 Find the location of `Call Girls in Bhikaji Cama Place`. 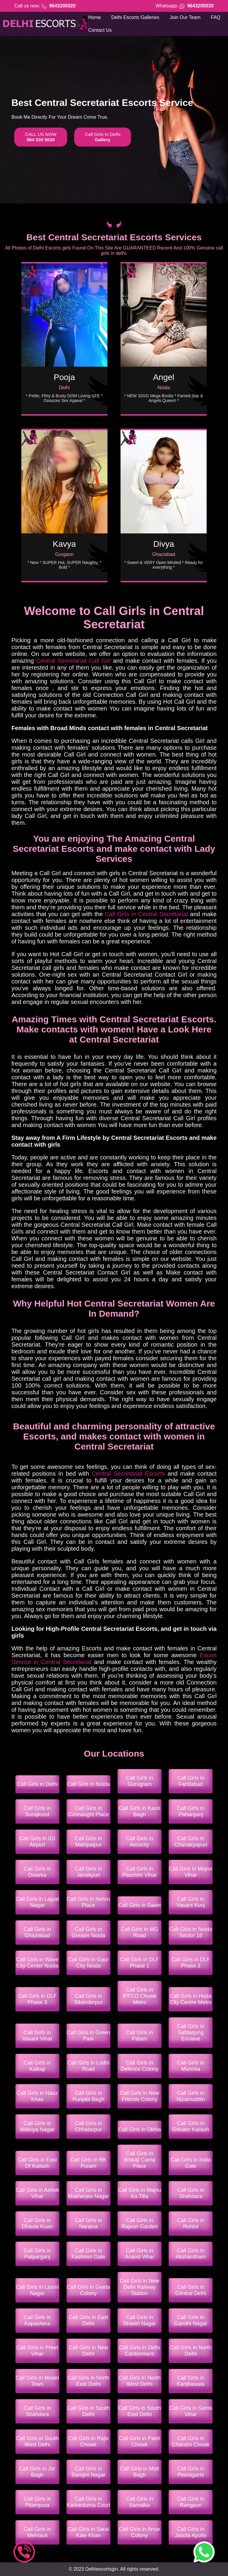

Call Girls in Bhikaji Cama Place is located at coordinates (139, 2160).